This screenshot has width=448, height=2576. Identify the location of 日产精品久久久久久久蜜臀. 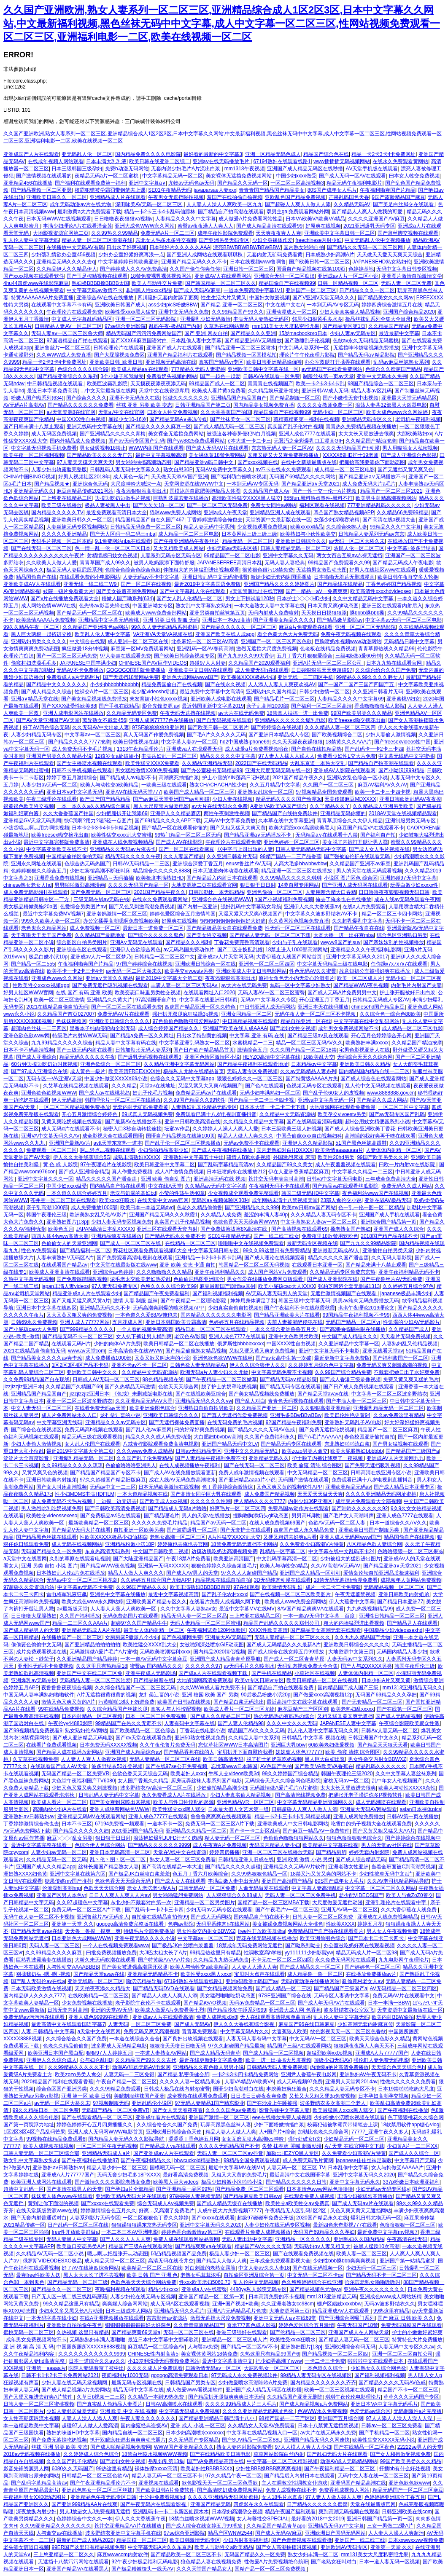
(317, 2504).